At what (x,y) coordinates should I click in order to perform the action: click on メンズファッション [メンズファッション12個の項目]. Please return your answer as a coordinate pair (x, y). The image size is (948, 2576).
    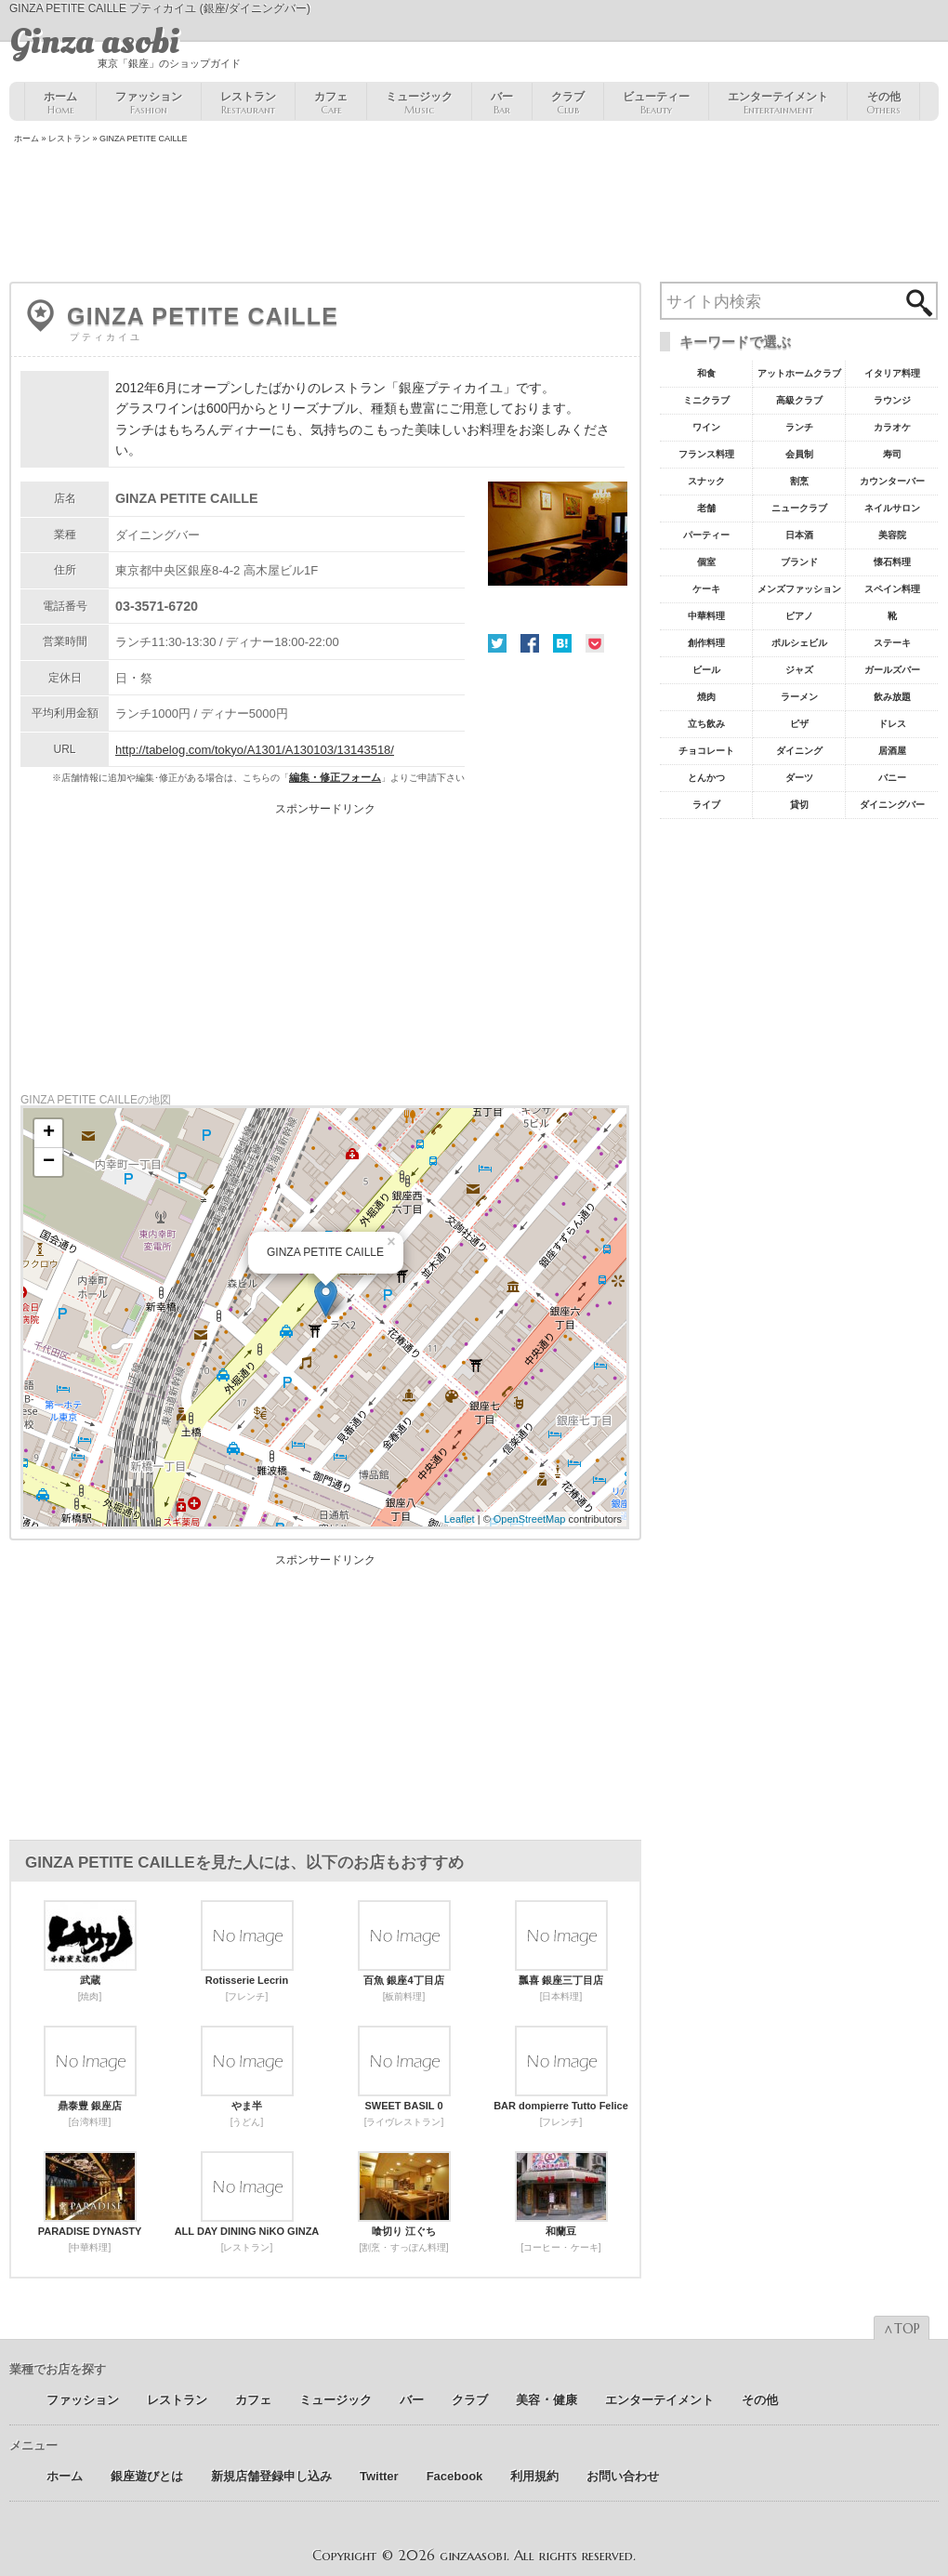
    Looking at the image, I should click on (799, 589).